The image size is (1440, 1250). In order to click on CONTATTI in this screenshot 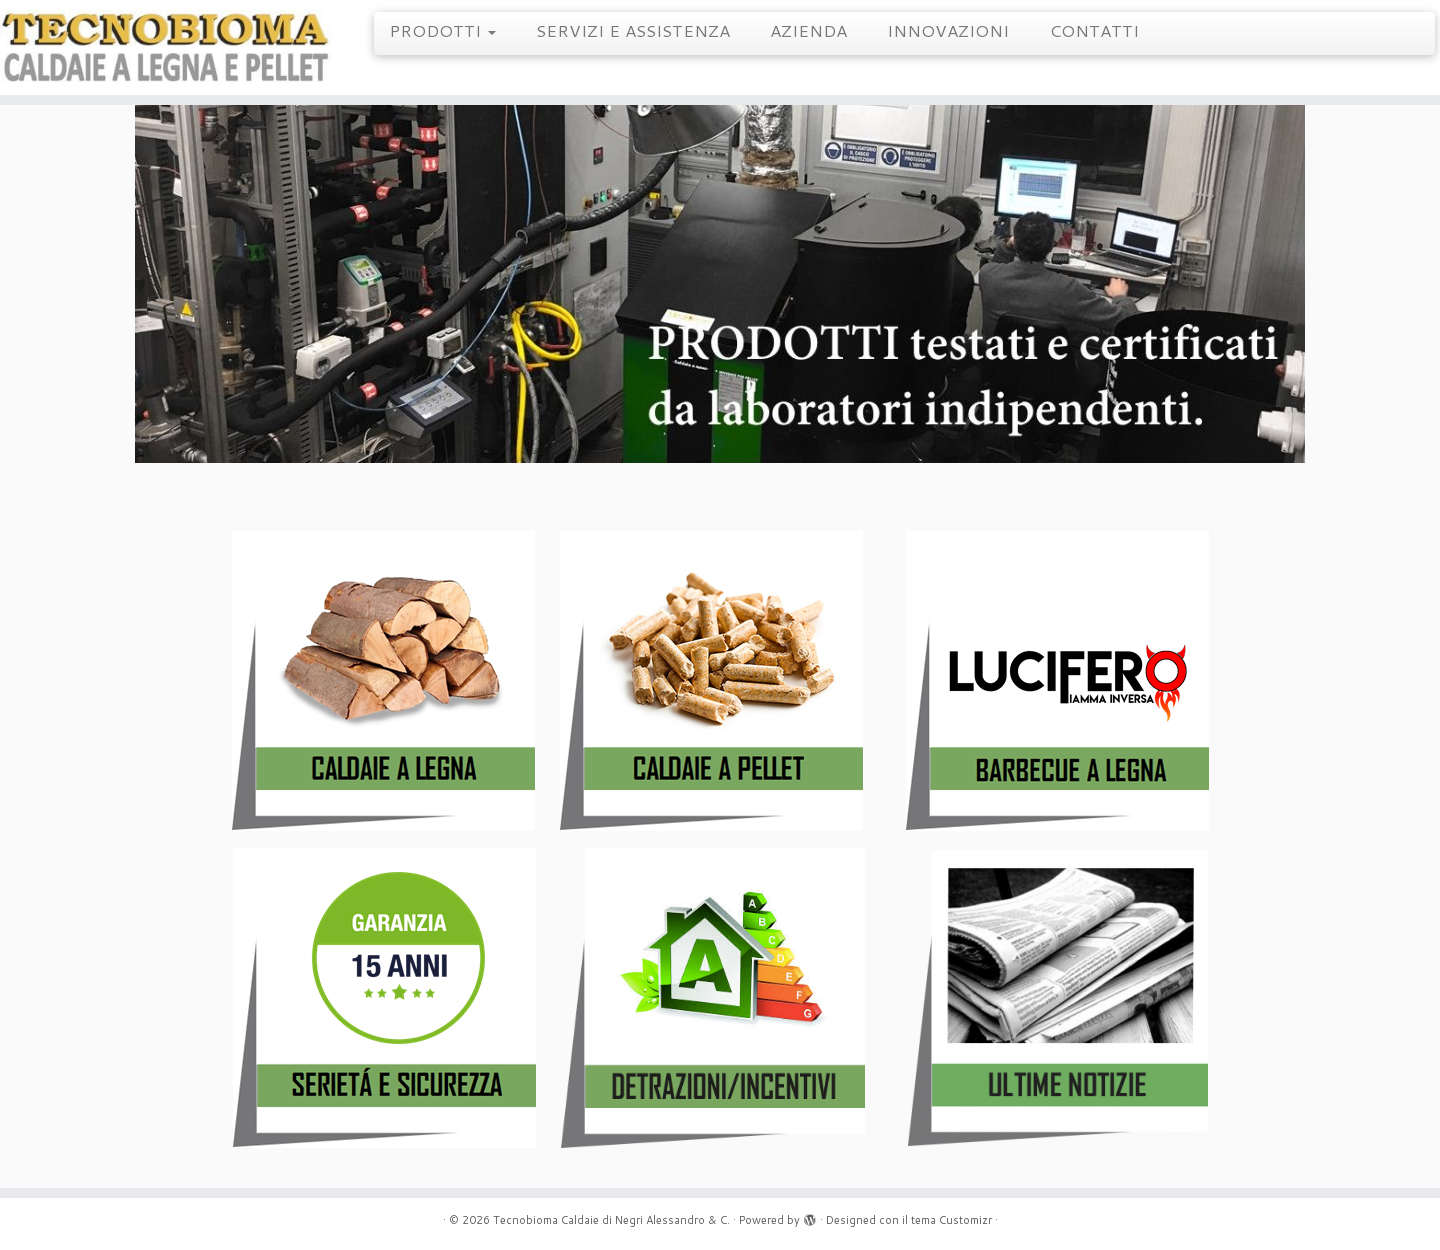, I will do `click(1094, 30)`.